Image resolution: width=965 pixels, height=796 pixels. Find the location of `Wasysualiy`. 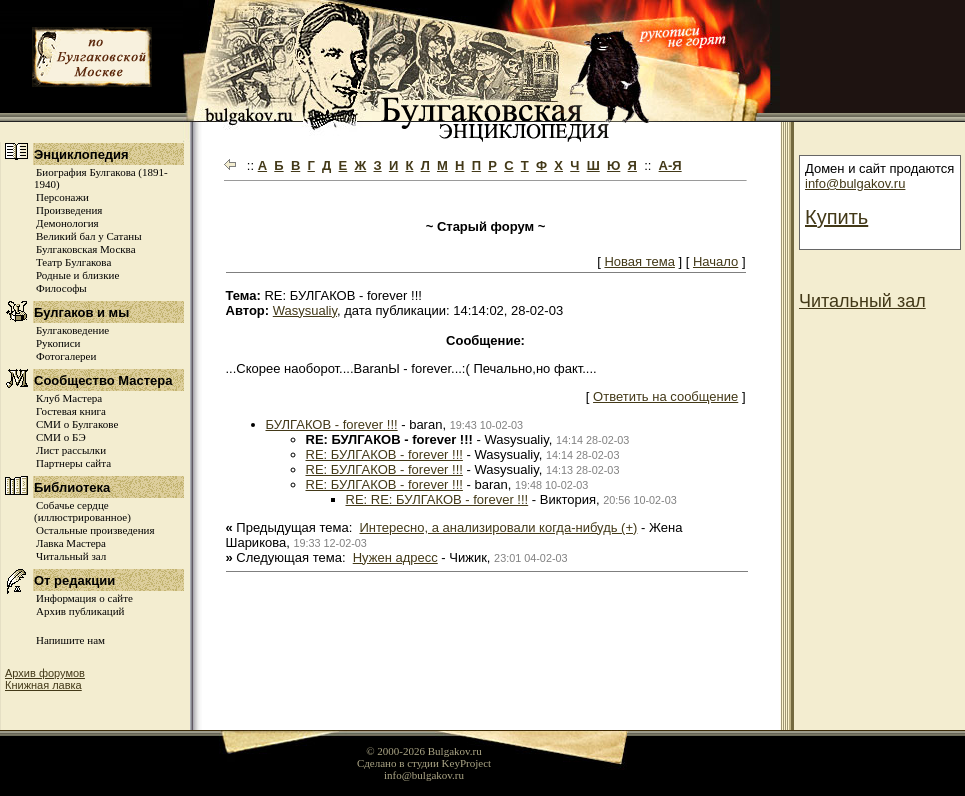

Wasysualiy is located at coordinates (305, 310).